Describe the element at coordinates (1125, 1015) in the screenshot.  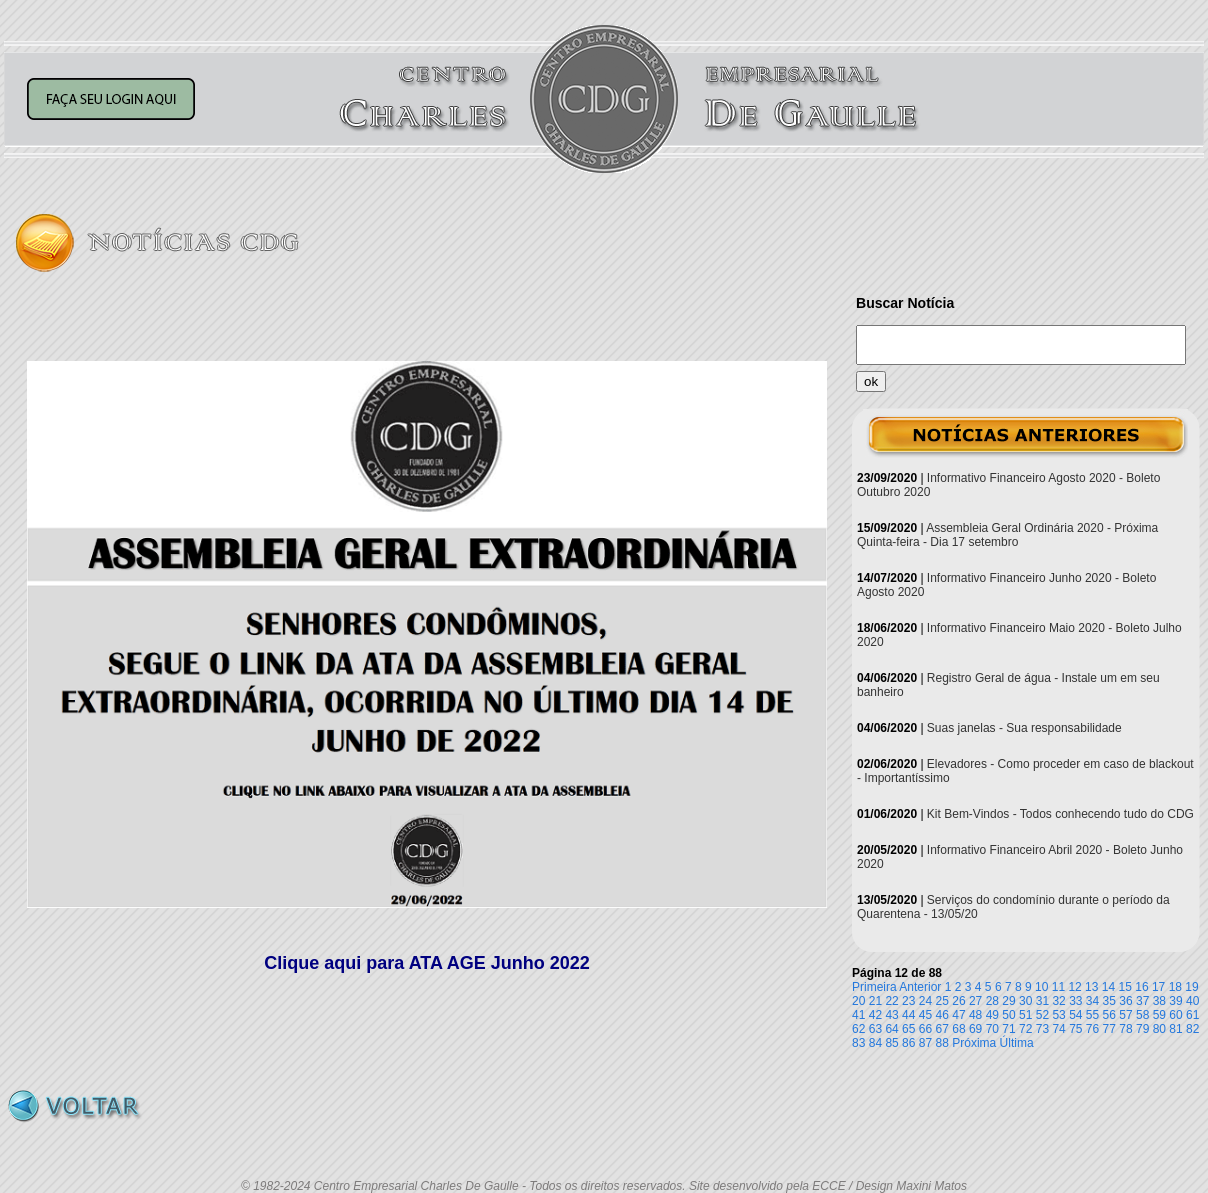
I see `57` at that location.